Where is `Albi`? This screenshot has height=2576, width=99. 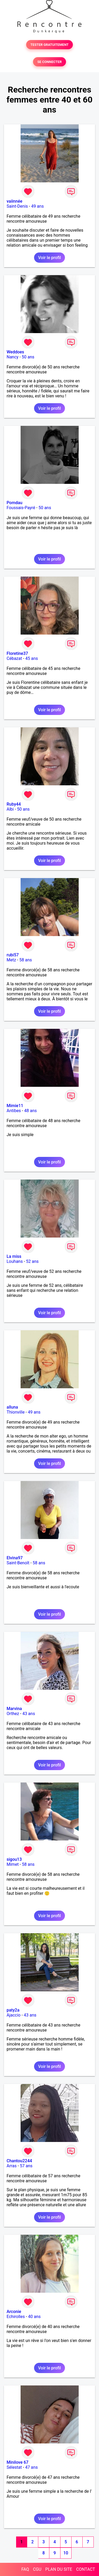 Albi is located at coordinates (10, 809).